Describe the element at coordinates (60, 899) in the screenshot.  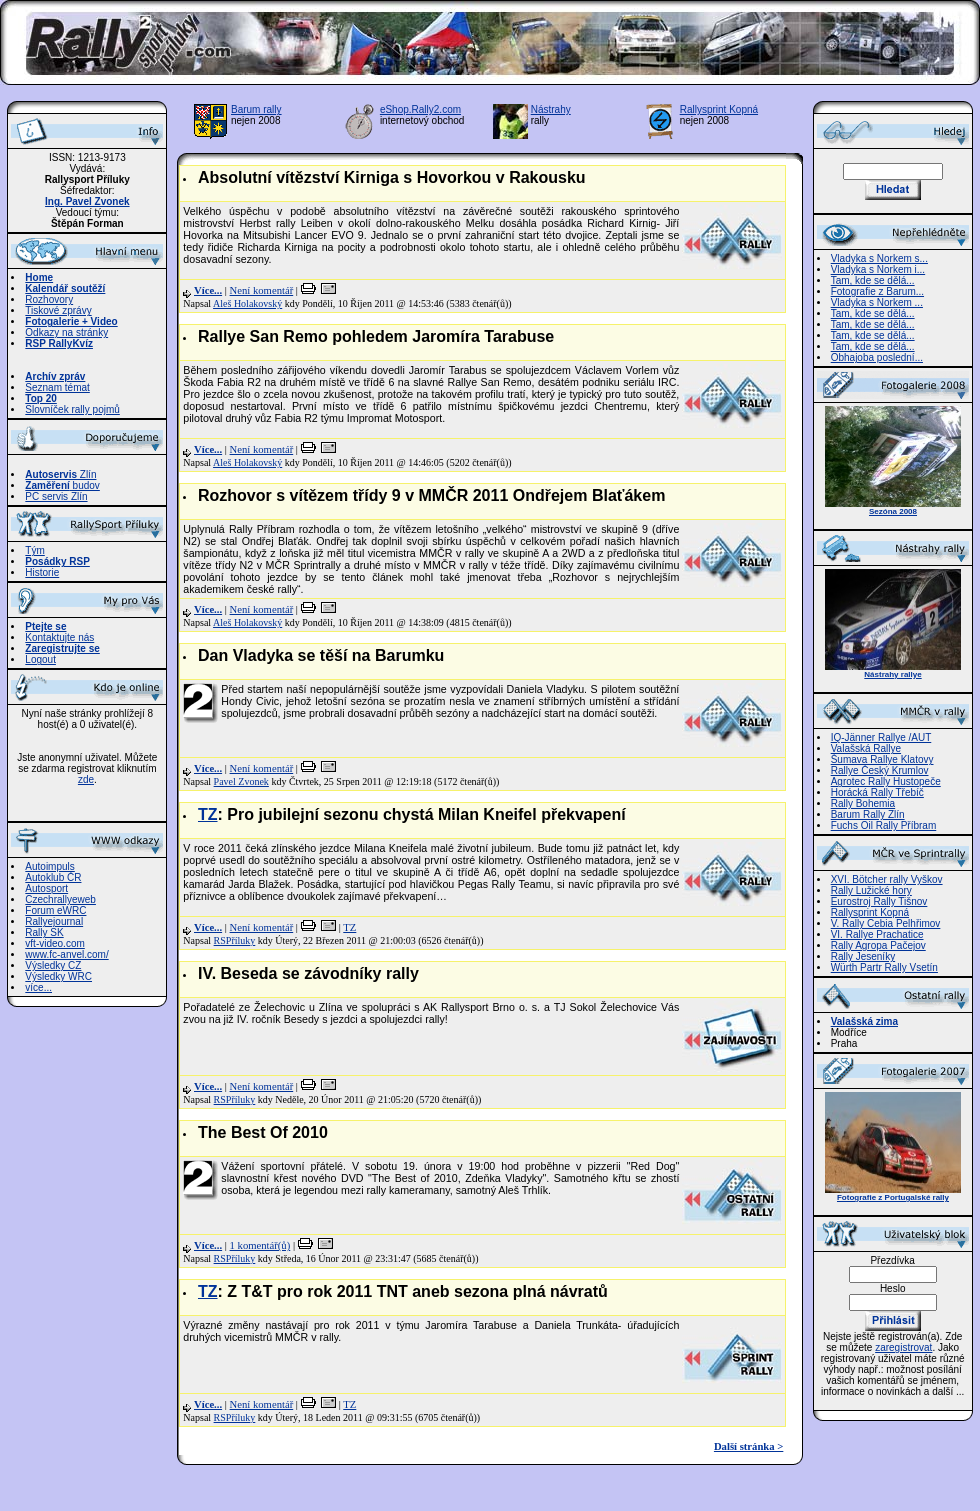
I see `Czechrallyeweb` at that location.